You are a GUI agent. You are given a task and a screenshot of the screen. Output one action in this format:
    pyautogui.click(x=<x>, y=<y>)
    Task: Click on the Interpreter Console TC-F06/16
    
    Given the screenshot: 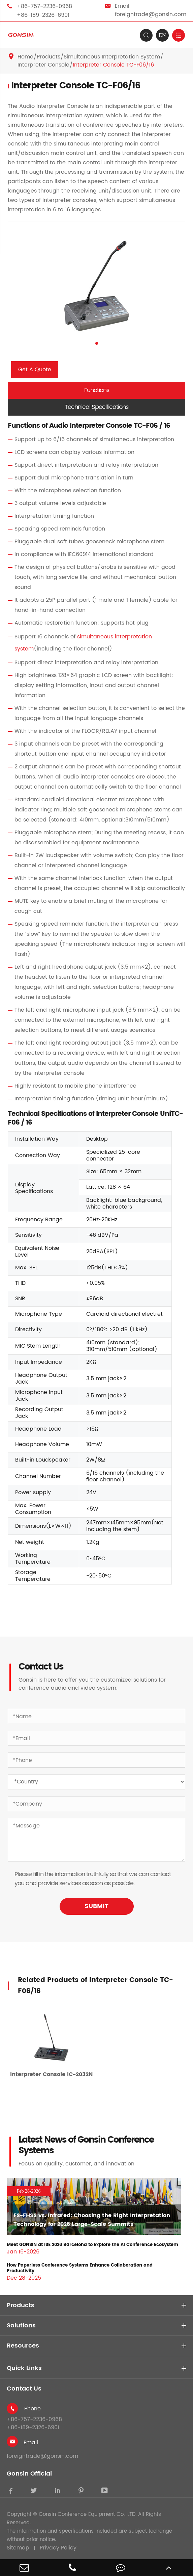 What is the action you would take?
    pyautogui.click(x=113, y=65)
    